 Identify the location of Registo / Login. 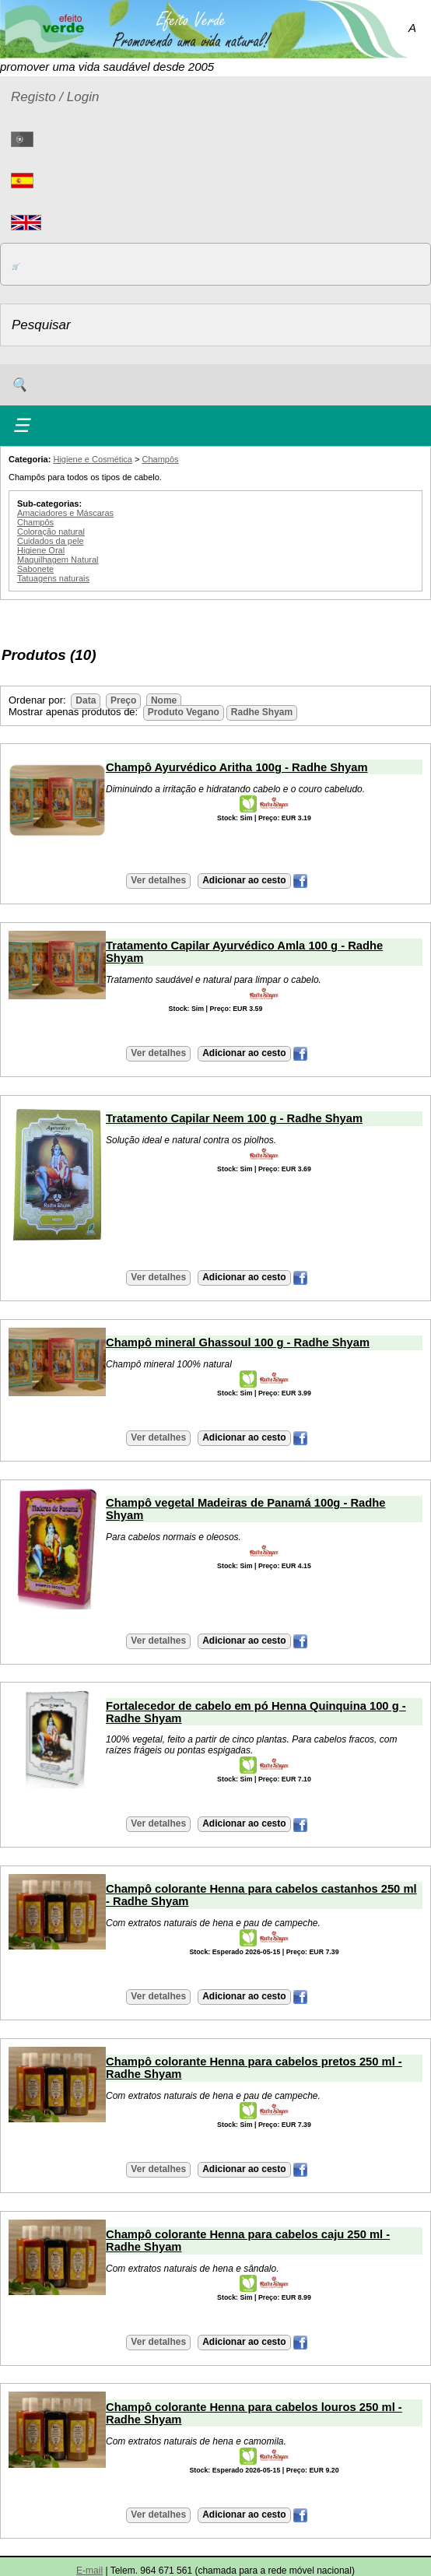
(55, 96).